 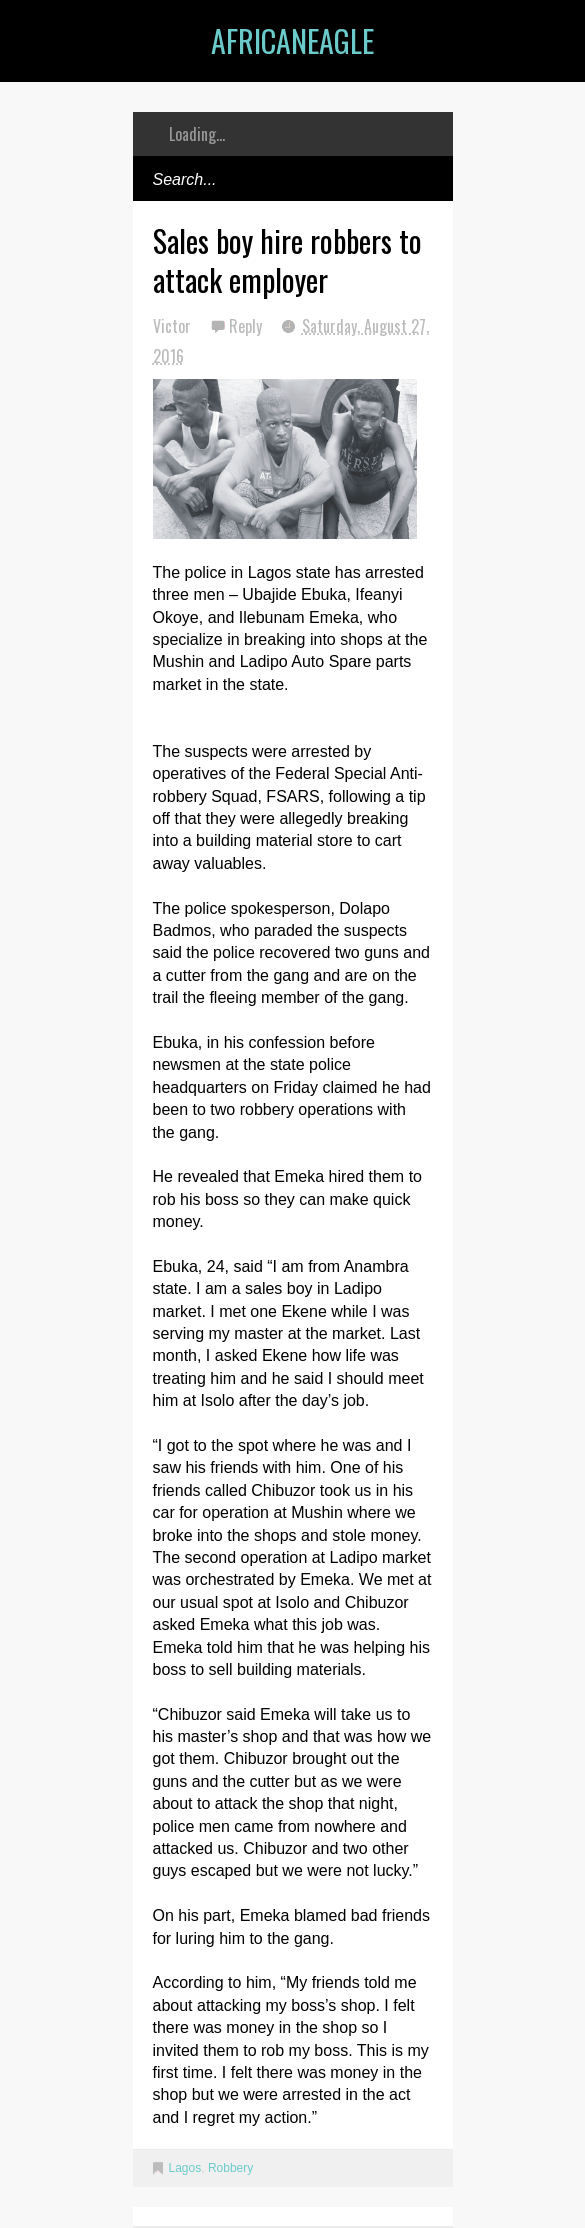 What do you see at coordinates (292, 40) in the screenshot?
I see `AfricanEagle` at bounding box center [292, 40].